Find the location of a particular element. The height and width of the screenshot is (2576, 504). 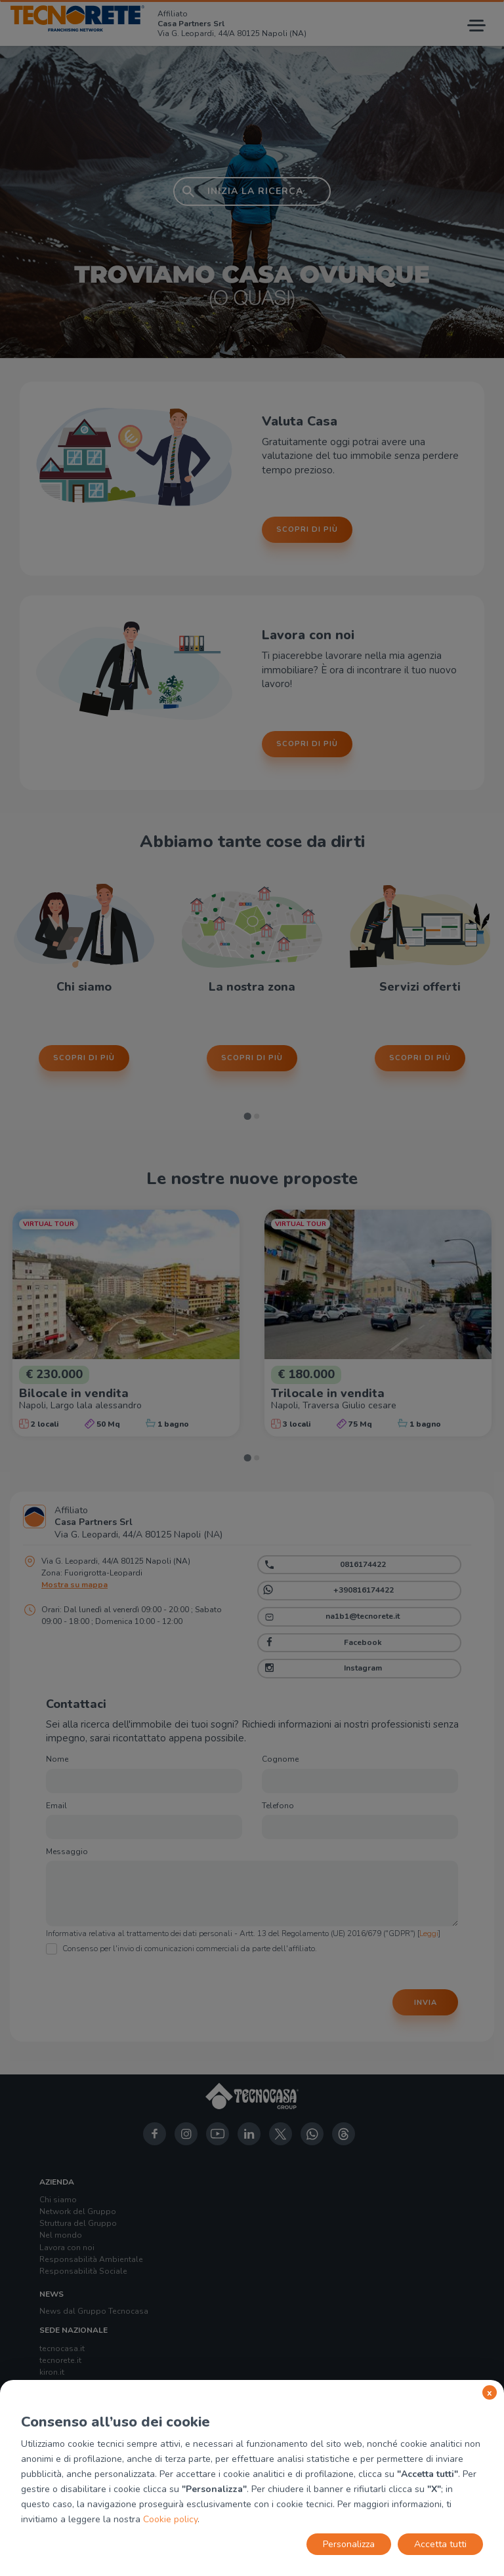

Personalizza is located at coordinates (349, 2544).